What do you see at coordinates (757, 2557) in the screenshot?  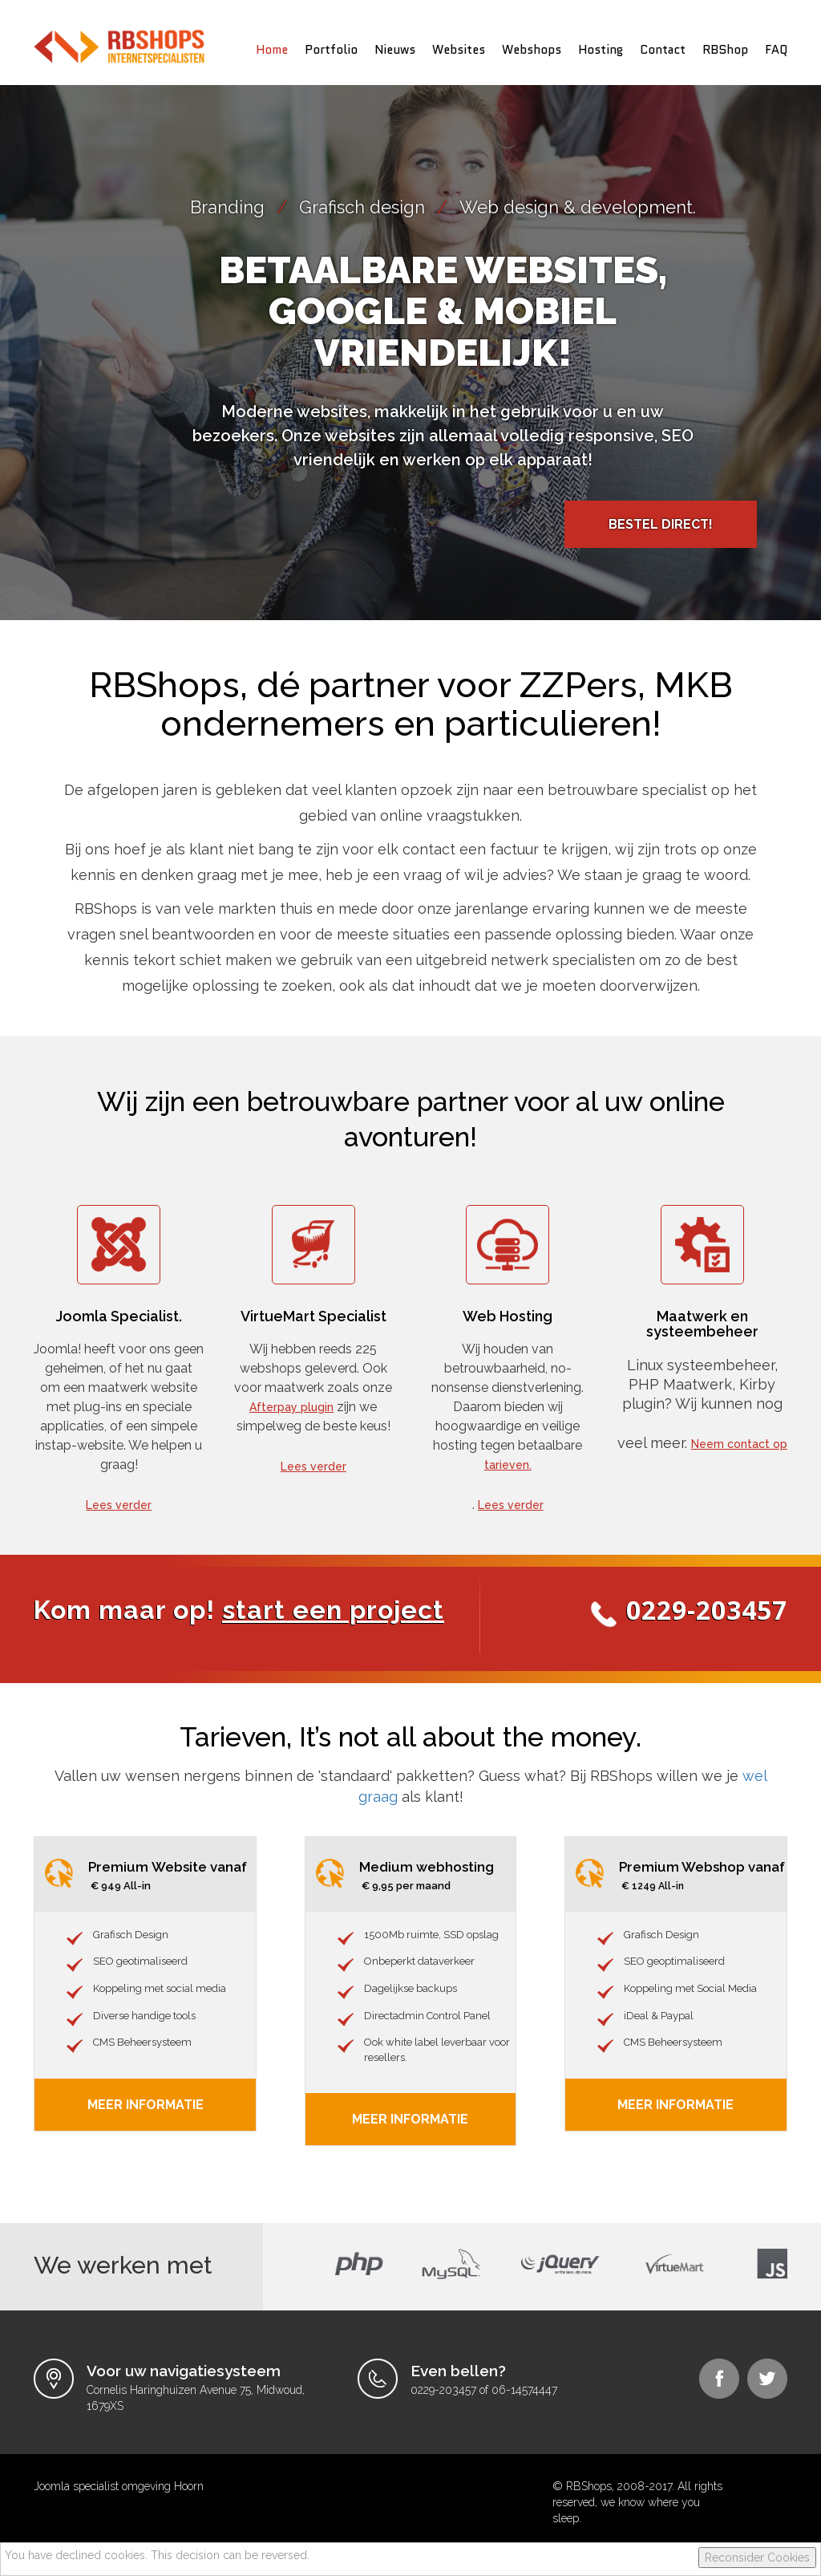 I see `Reconsider Cookies` at bounding box center [757, 2557].